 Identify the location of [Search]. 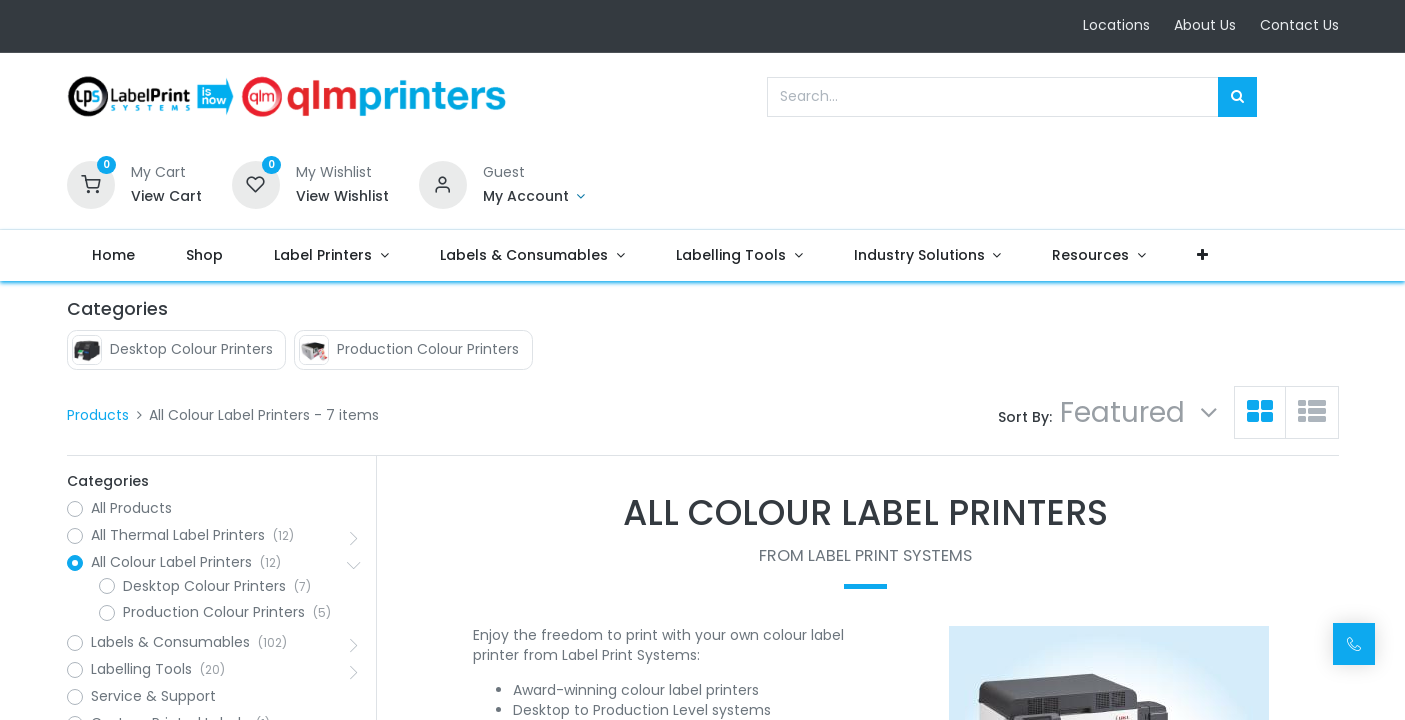
(1237, 97).